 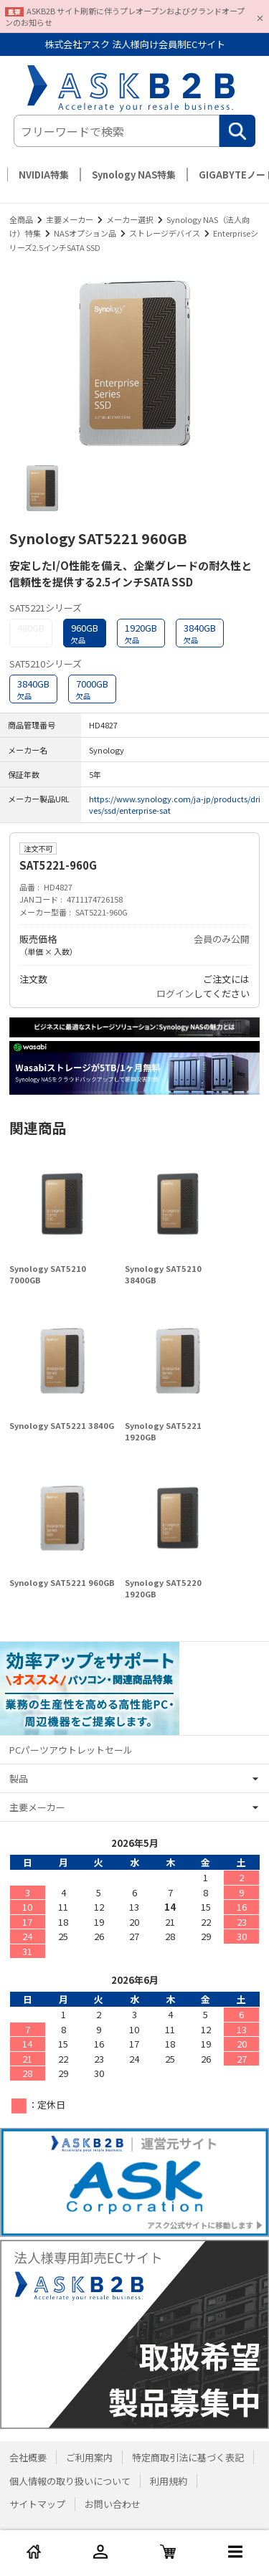 What do you see at coordinates (44, 174) in the screenshot?
I see `NVIDIA特集` at bounding box center [44, 174].